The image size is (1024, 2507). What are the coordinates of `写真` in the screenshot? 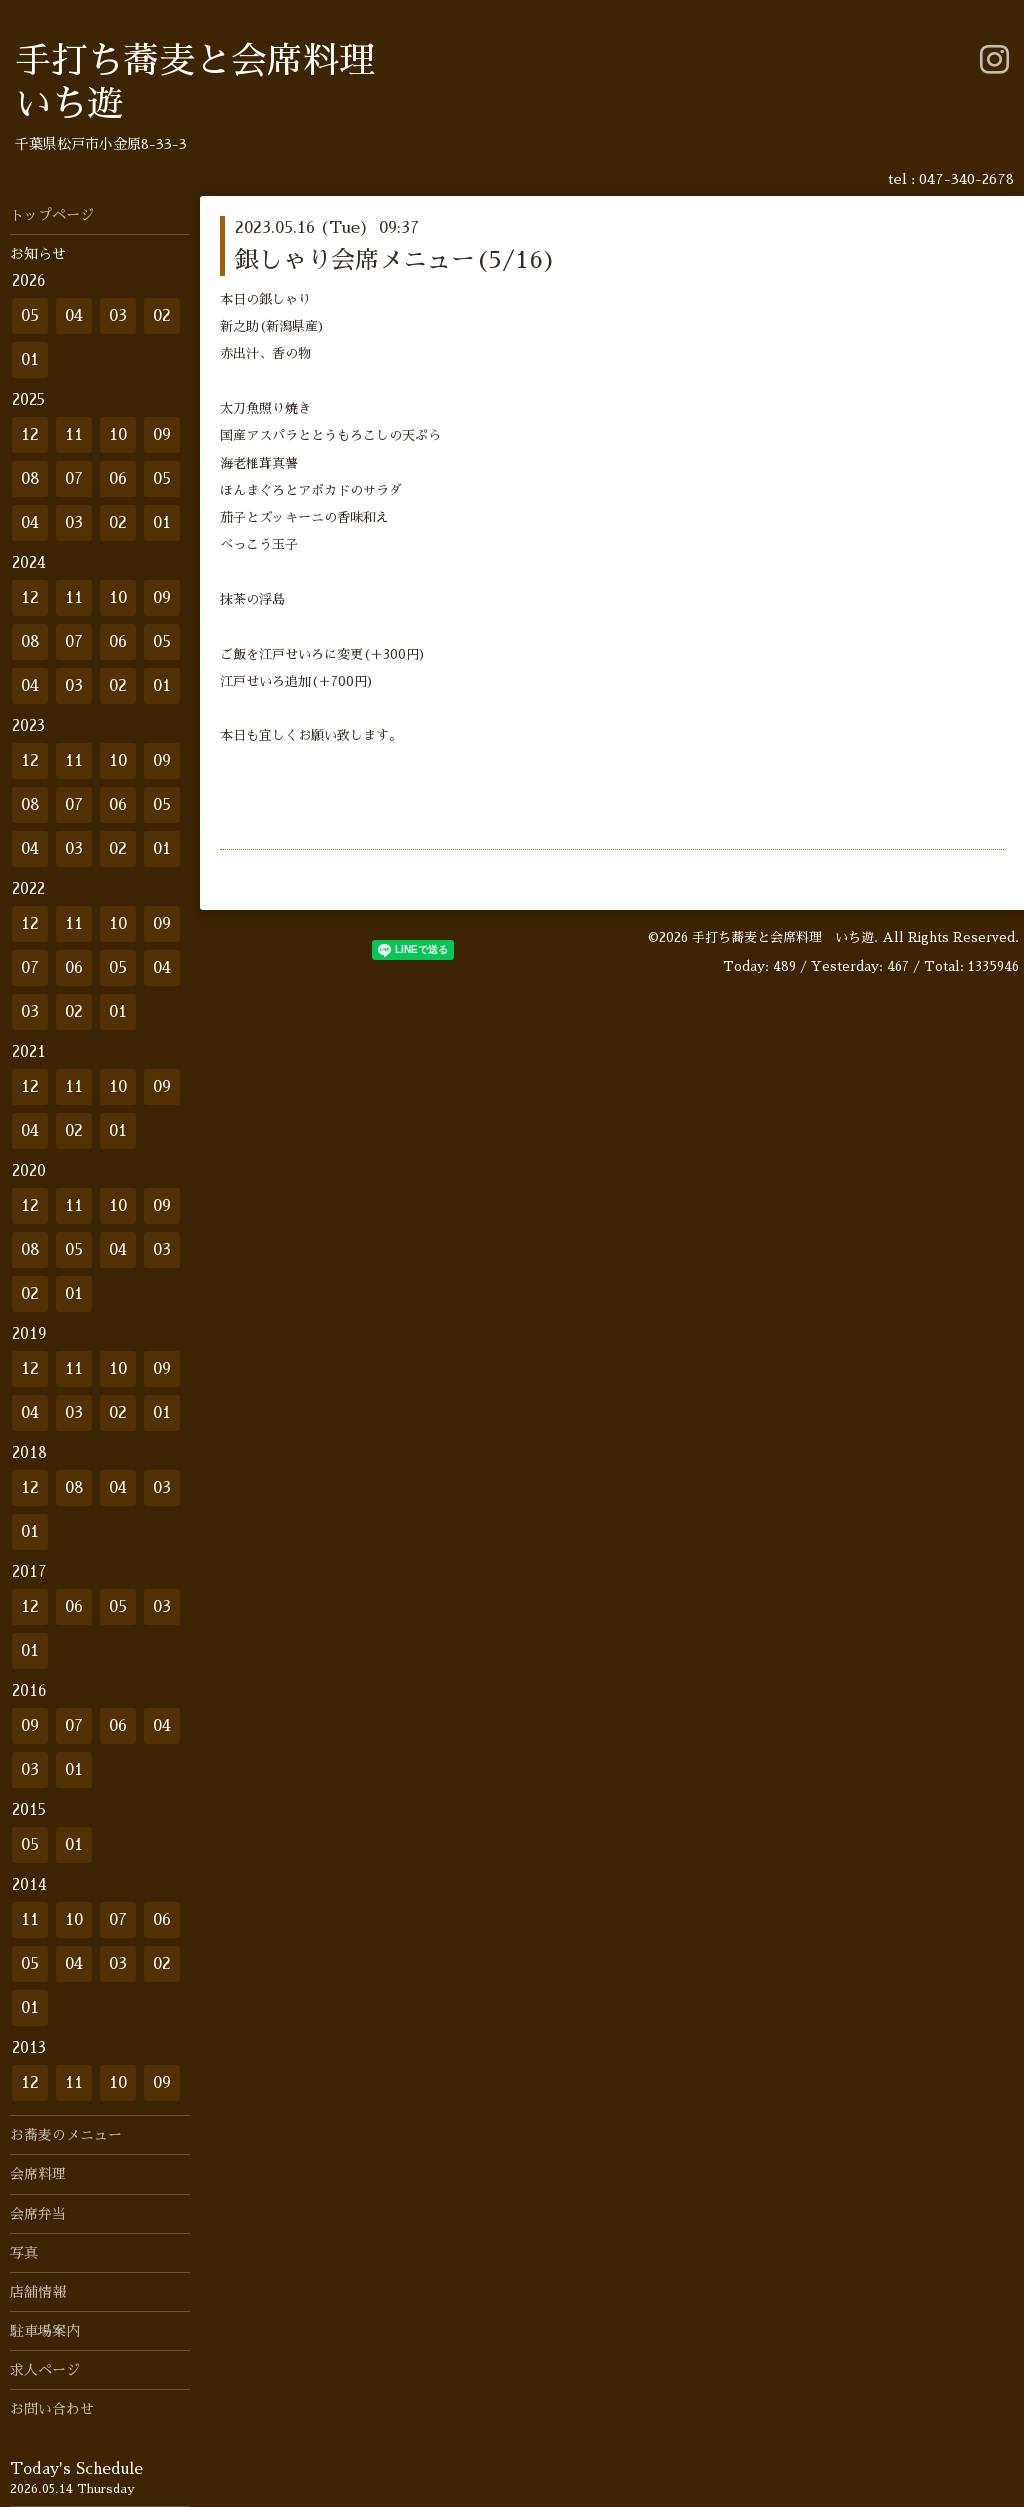 It's located at (24, 2253).